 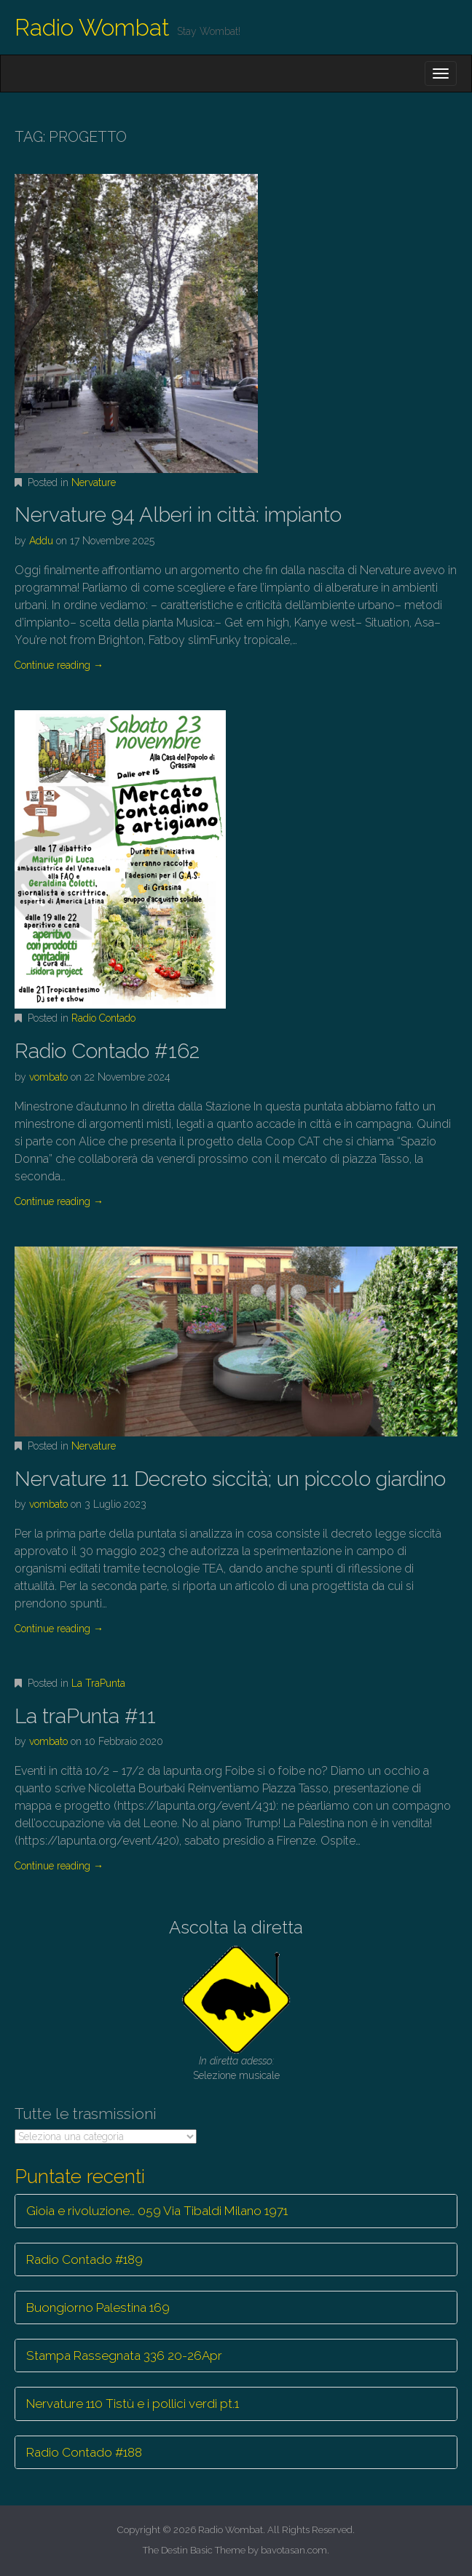 I want to click on Continue reading, so click(x=59, y=665).